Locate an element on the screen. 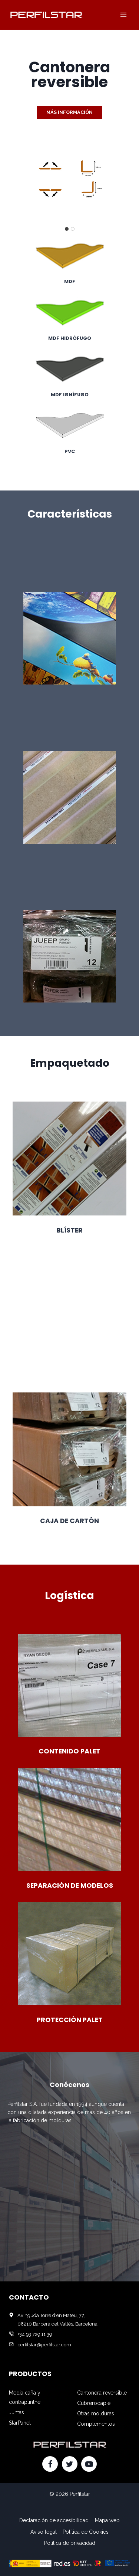 Image resolution: width=139 pixels, height=2576 pixels. Cantonera reversible is located at coordinates (102, 2393).